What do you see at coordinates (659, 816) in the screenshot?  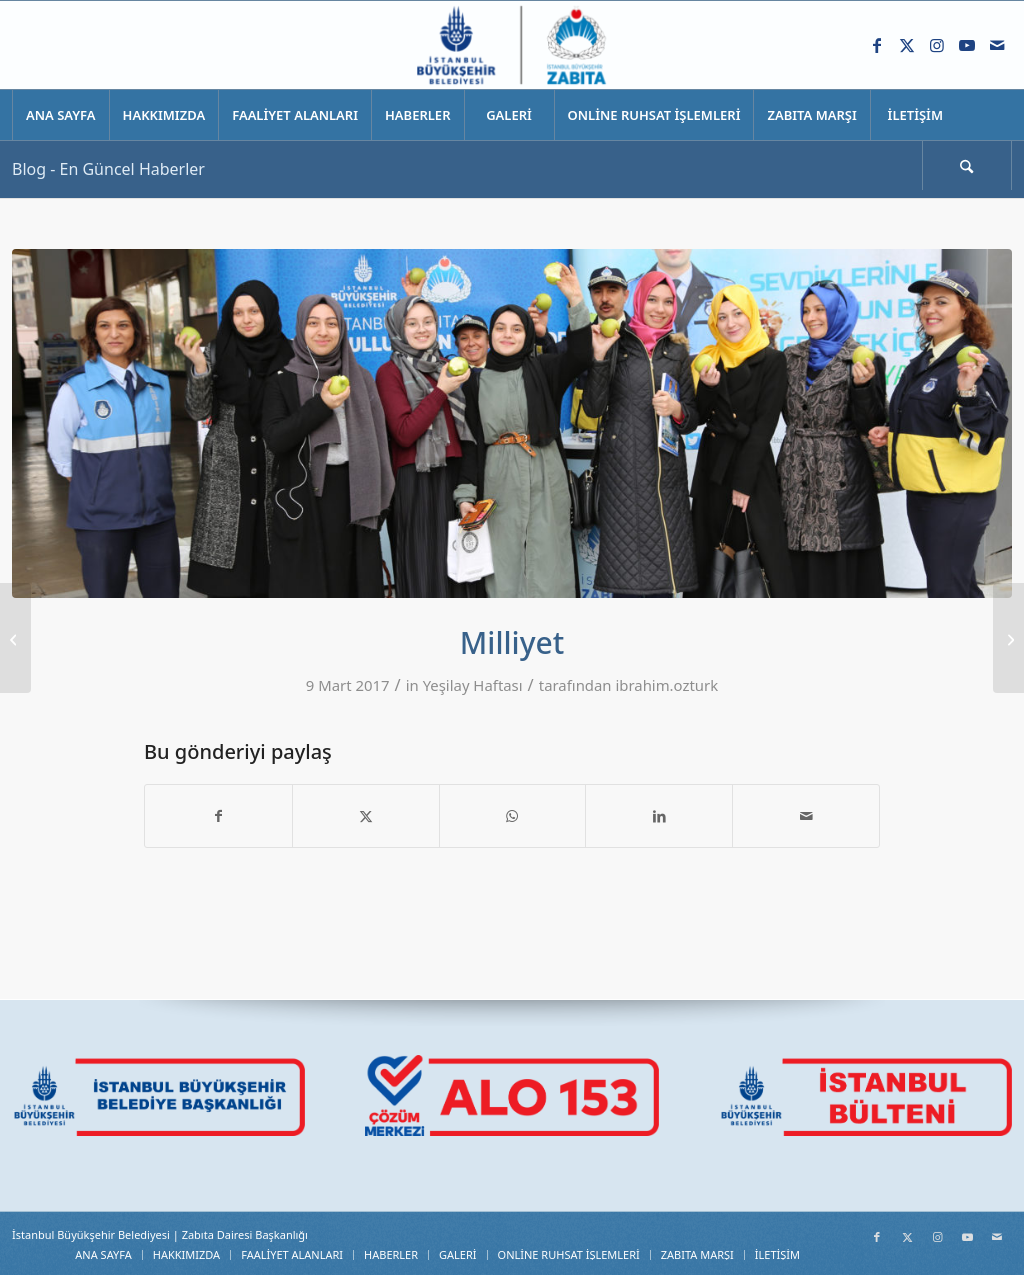 I see `[Share on LinkedIn]` at bounding box center [659, 816].